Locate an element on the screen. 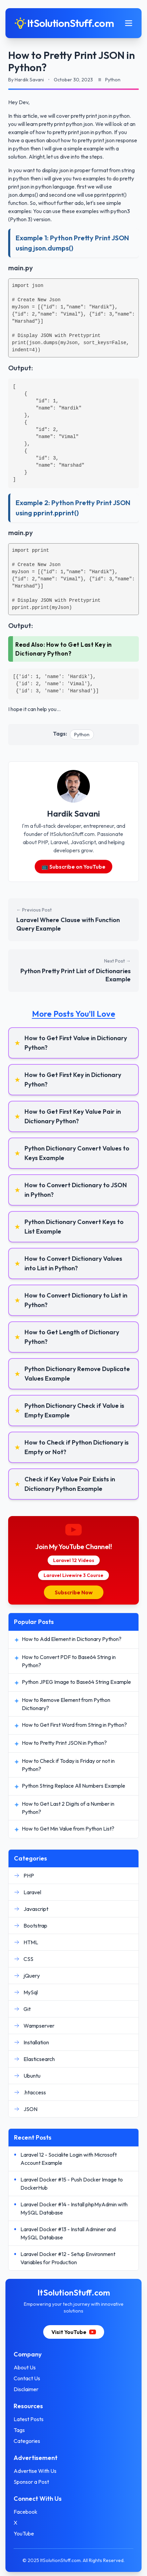 This screenshot has height=2576, width=147. About Us is located at coordinates (25, 2367).